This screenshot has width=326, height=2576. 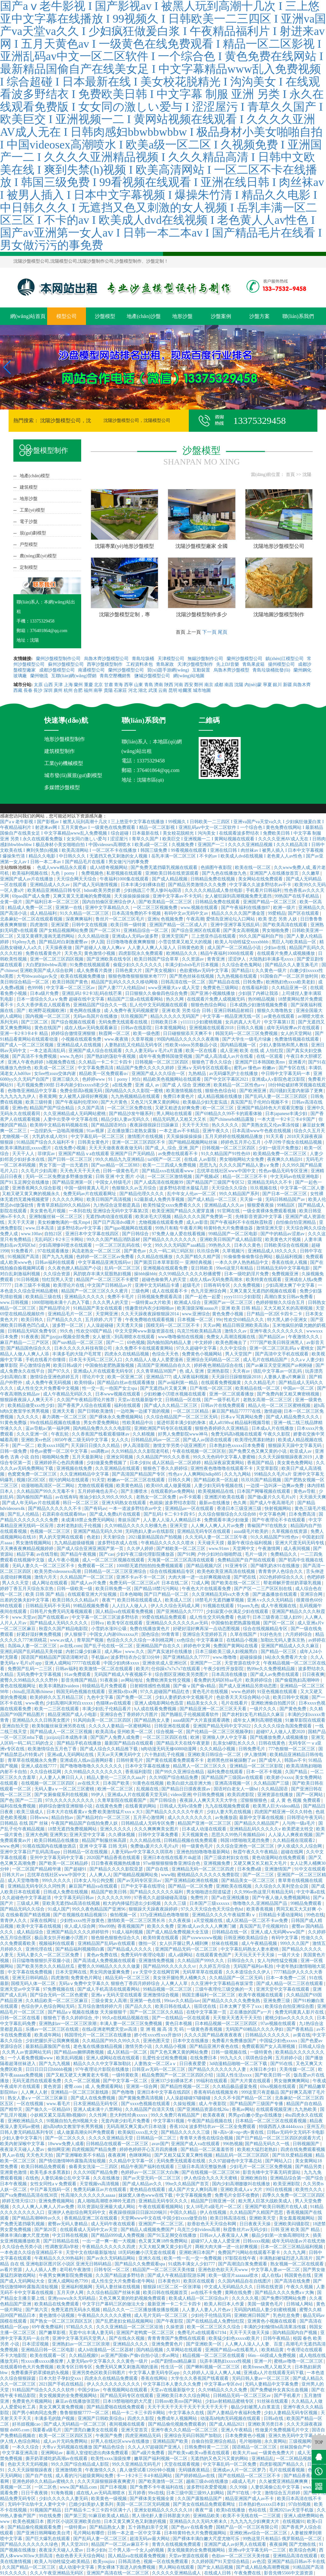 I want to click on 欧美日韩国产高清视频, so click(x=109, y=1199).